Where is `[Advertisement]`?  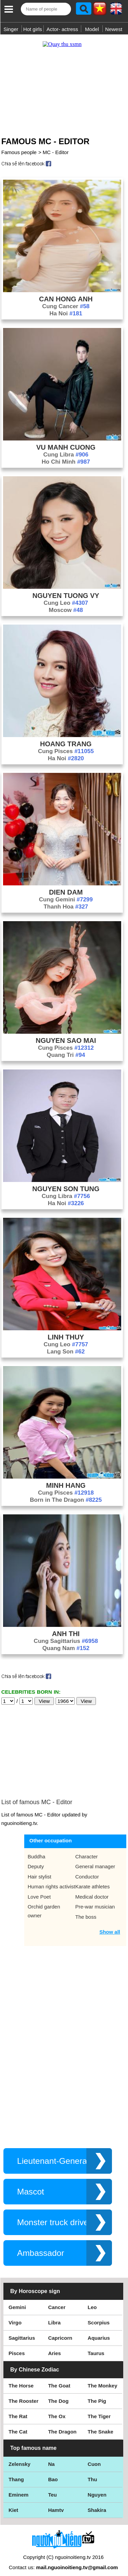
[Advertisement] is located at coordinates (64, 79).